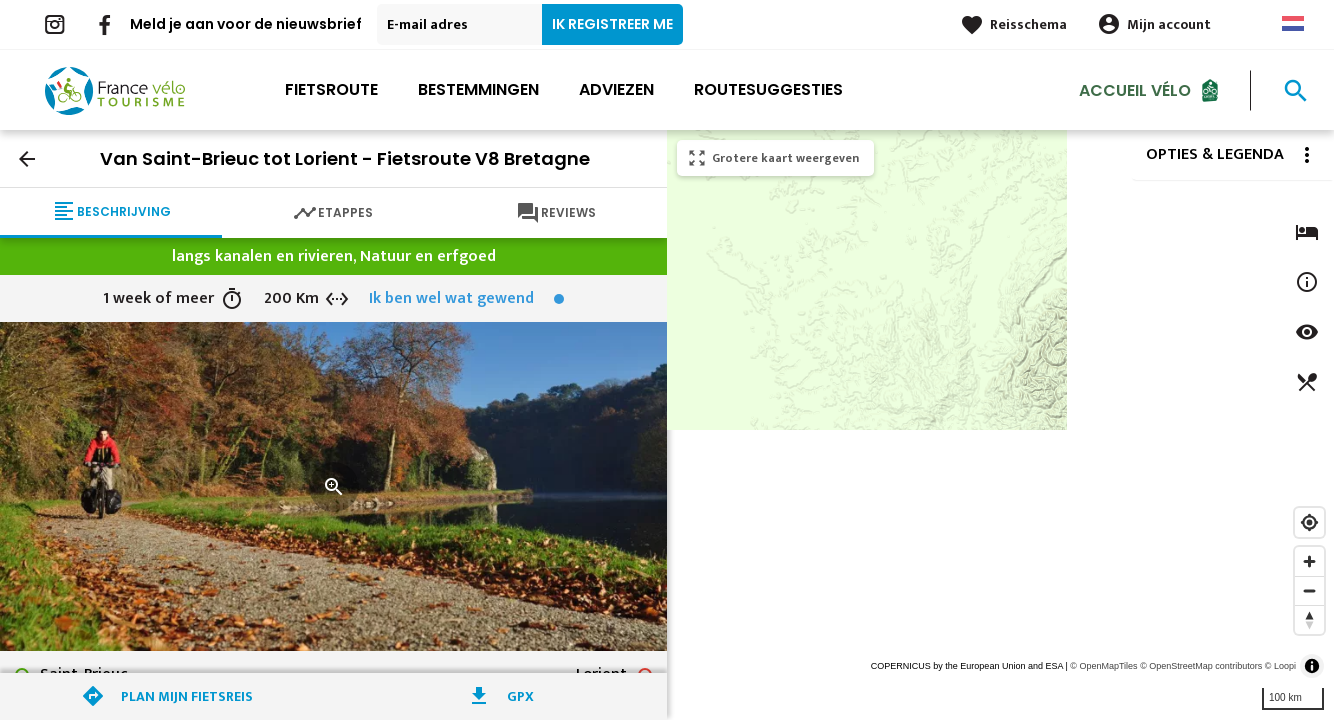 This screenshot has height=720, width=1334. Describe the element at coordinates (1309, 619) in the screenshot. I see `[Reset bearing to north]` at that location.